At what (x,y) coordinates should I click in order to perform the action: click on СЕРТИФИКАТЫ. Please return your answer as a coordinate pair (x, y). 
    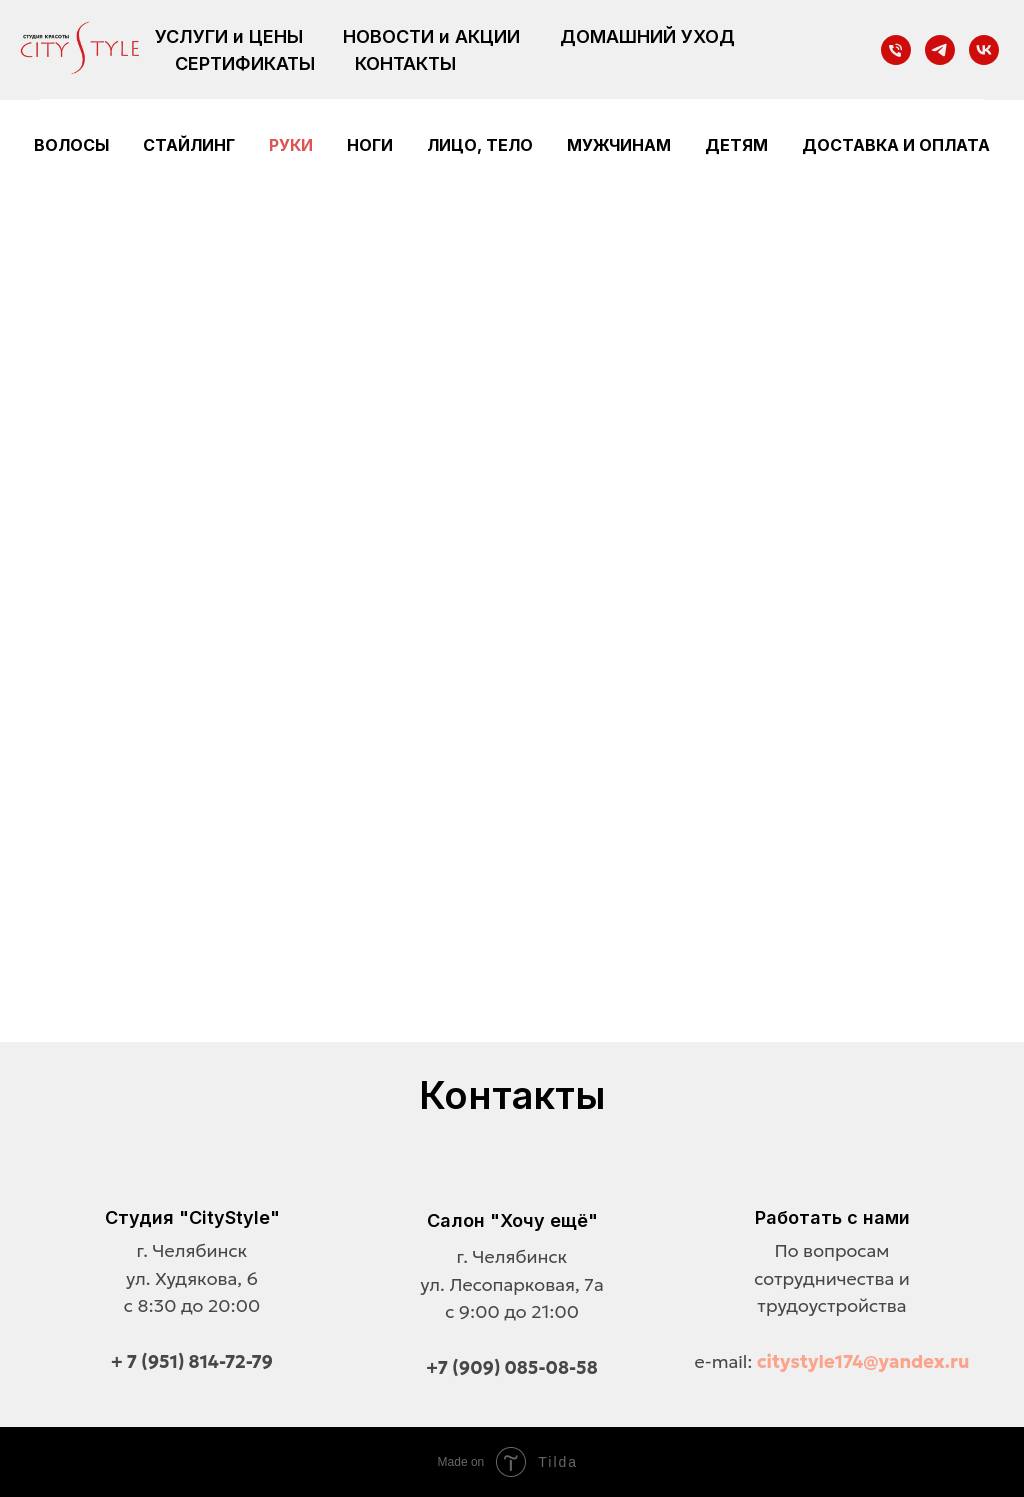
    Looking at the image, I should click on (245, 63).